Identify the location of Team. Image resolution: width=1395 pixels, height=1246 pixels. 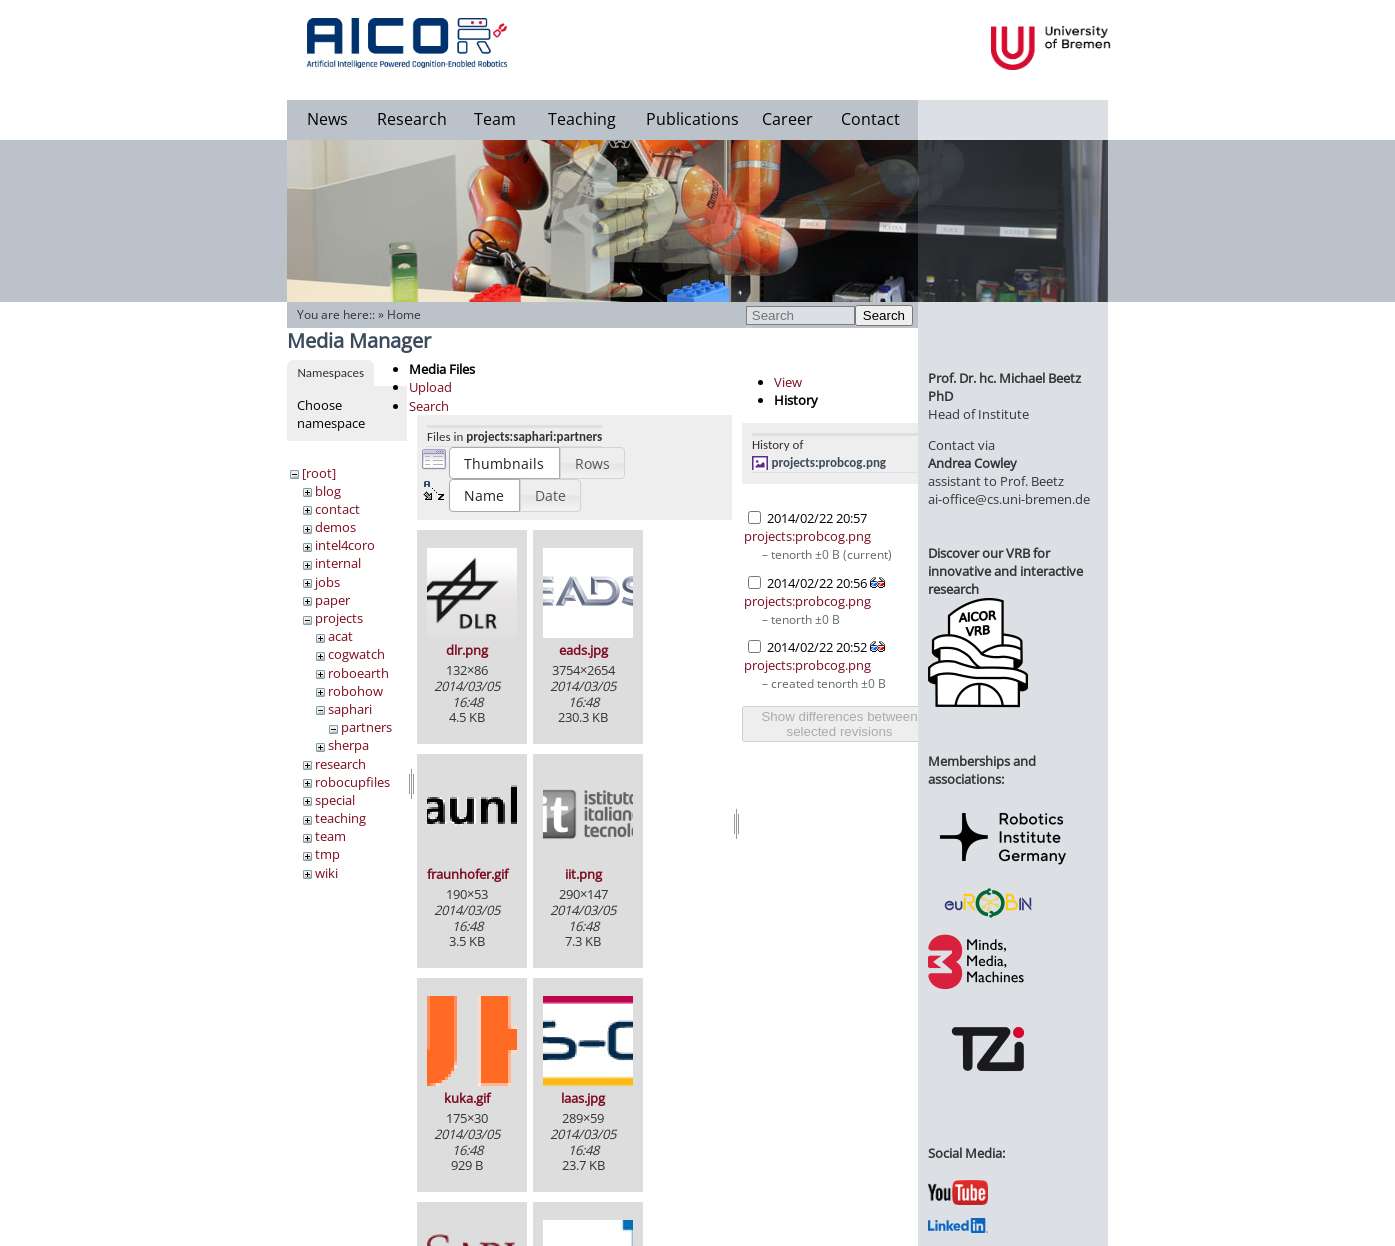
(495, 119).